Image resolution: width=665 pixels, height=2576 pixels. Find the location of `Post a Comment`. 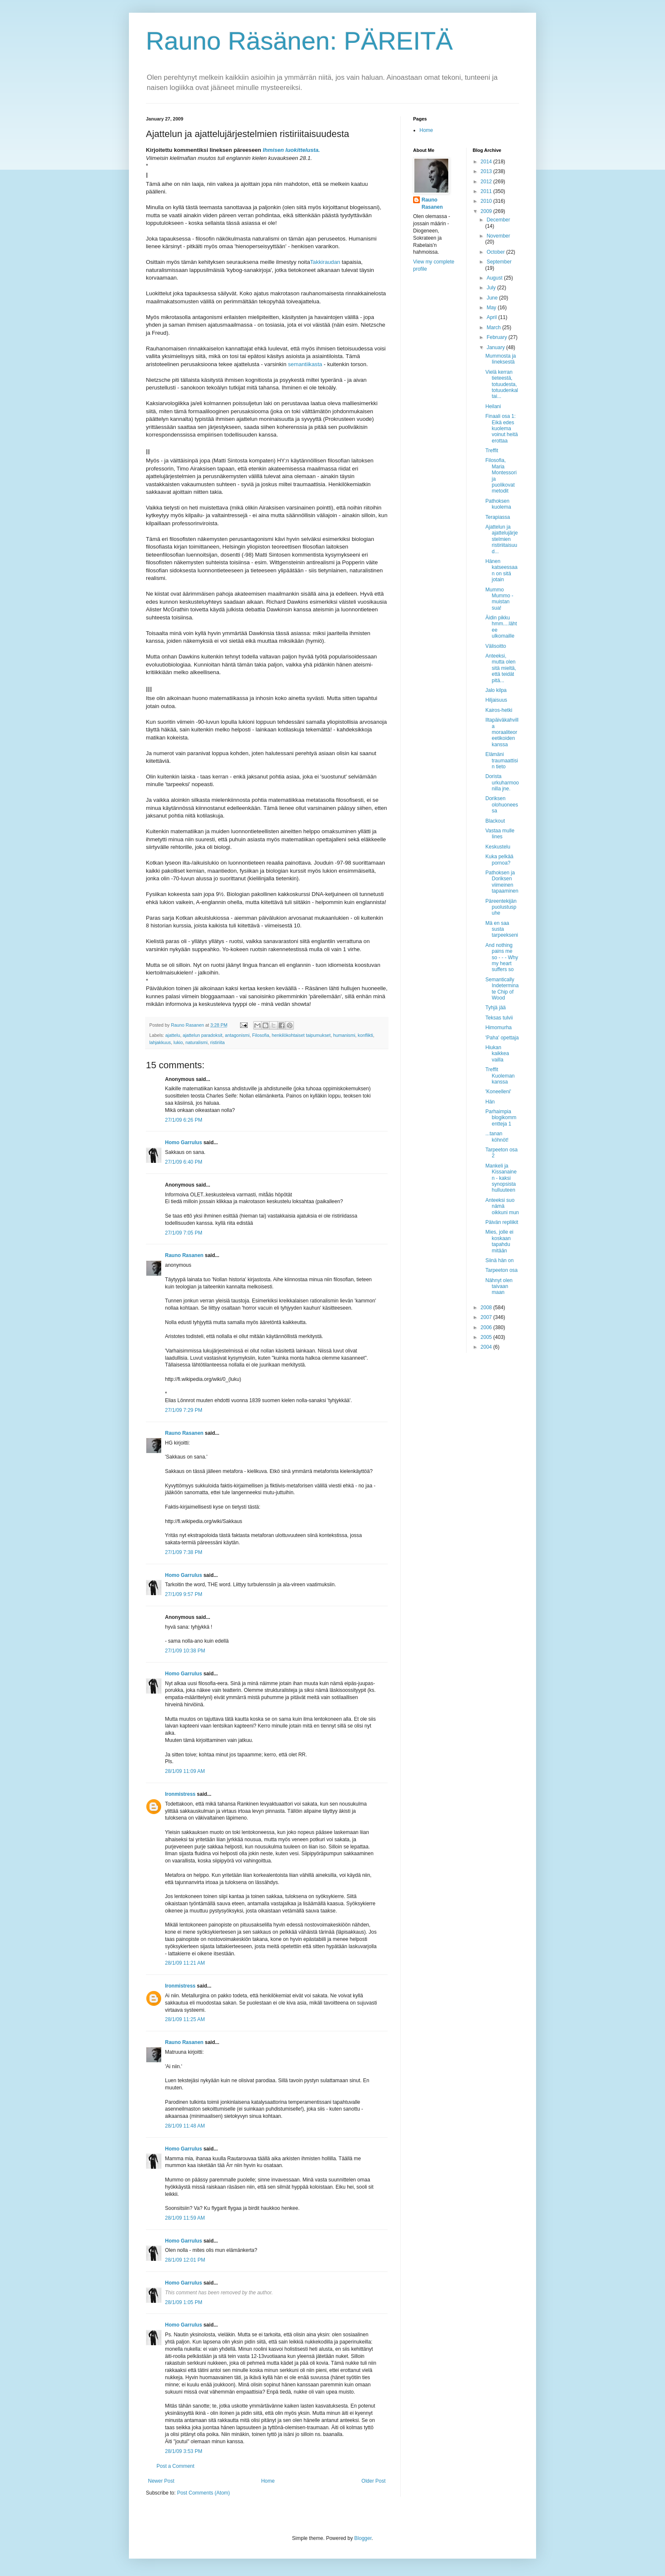

Post a Comment is located at coordinates (175, 2466).